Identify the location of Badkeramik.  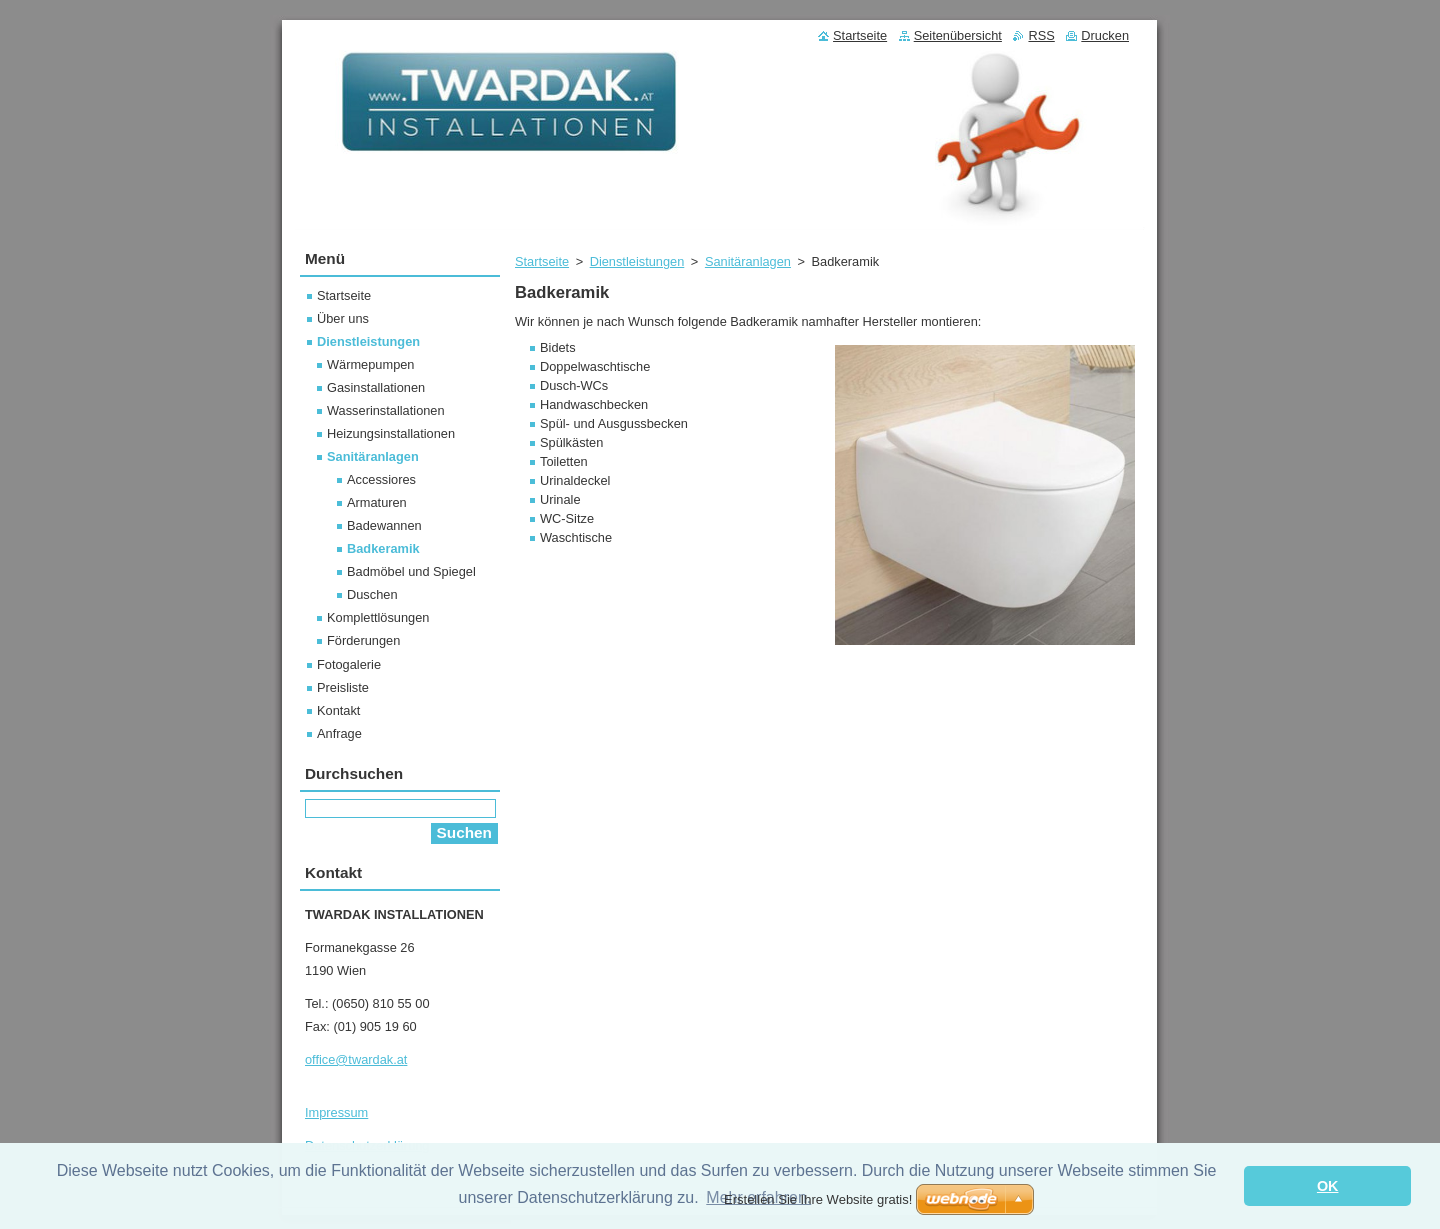
(383, 548).